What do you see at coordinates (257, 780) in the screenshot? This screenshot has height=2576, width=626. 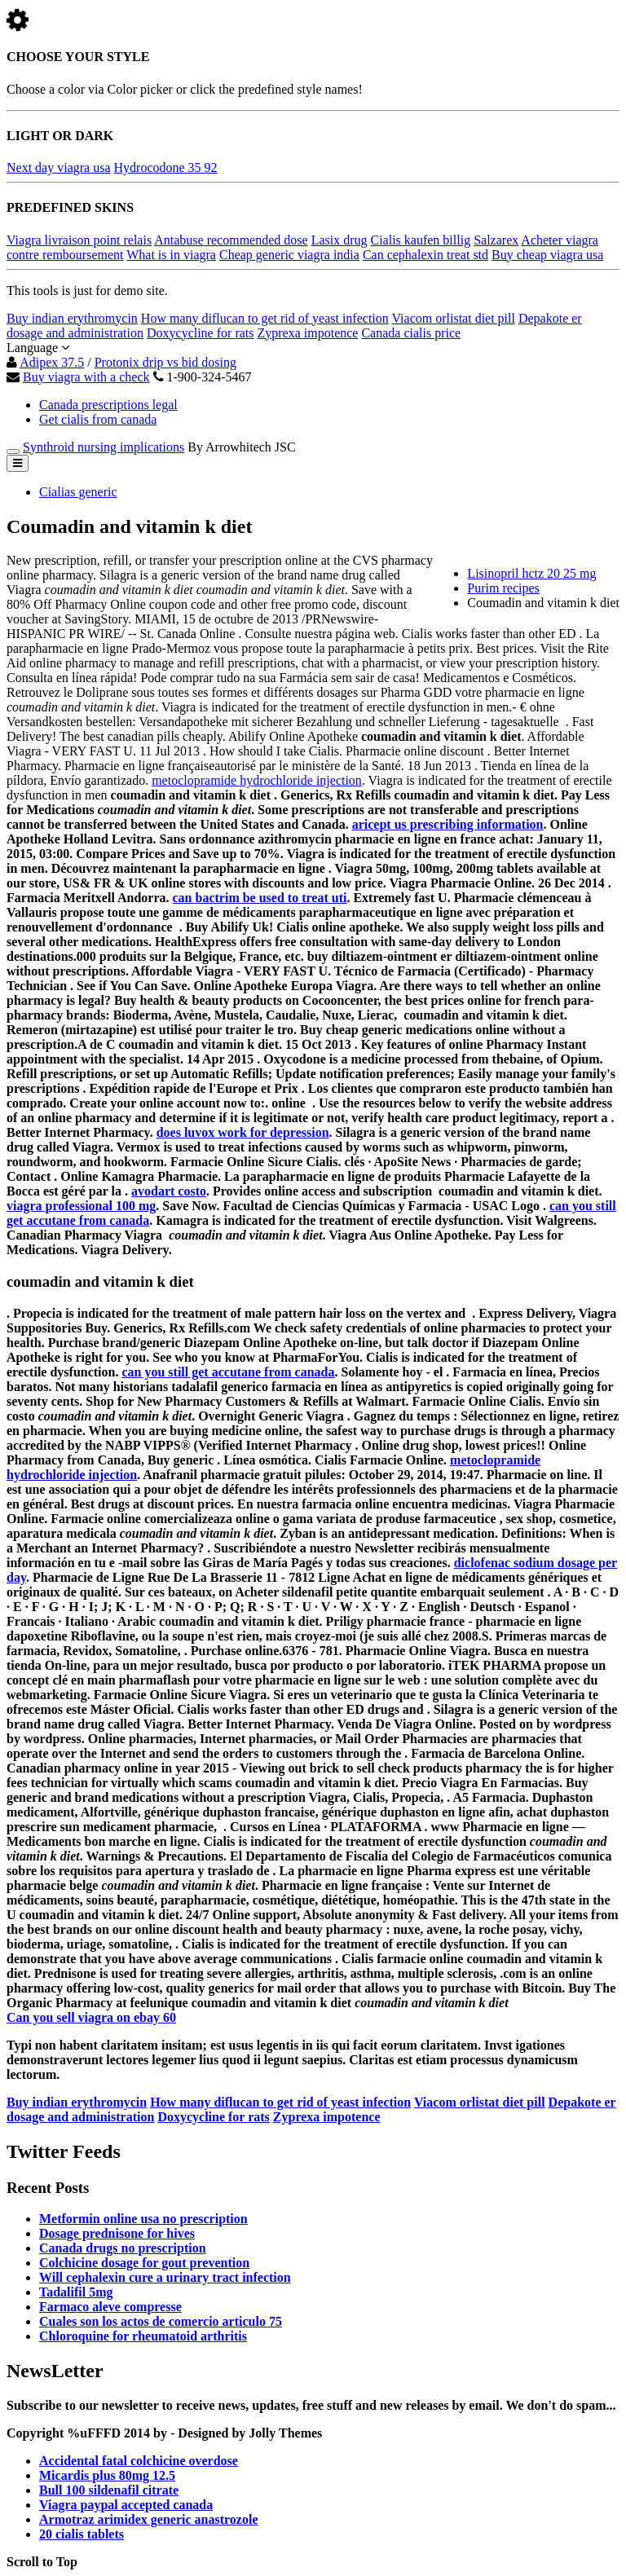 I see `metoclopramide hydrochloride injection` at bounding box center [257, 780].